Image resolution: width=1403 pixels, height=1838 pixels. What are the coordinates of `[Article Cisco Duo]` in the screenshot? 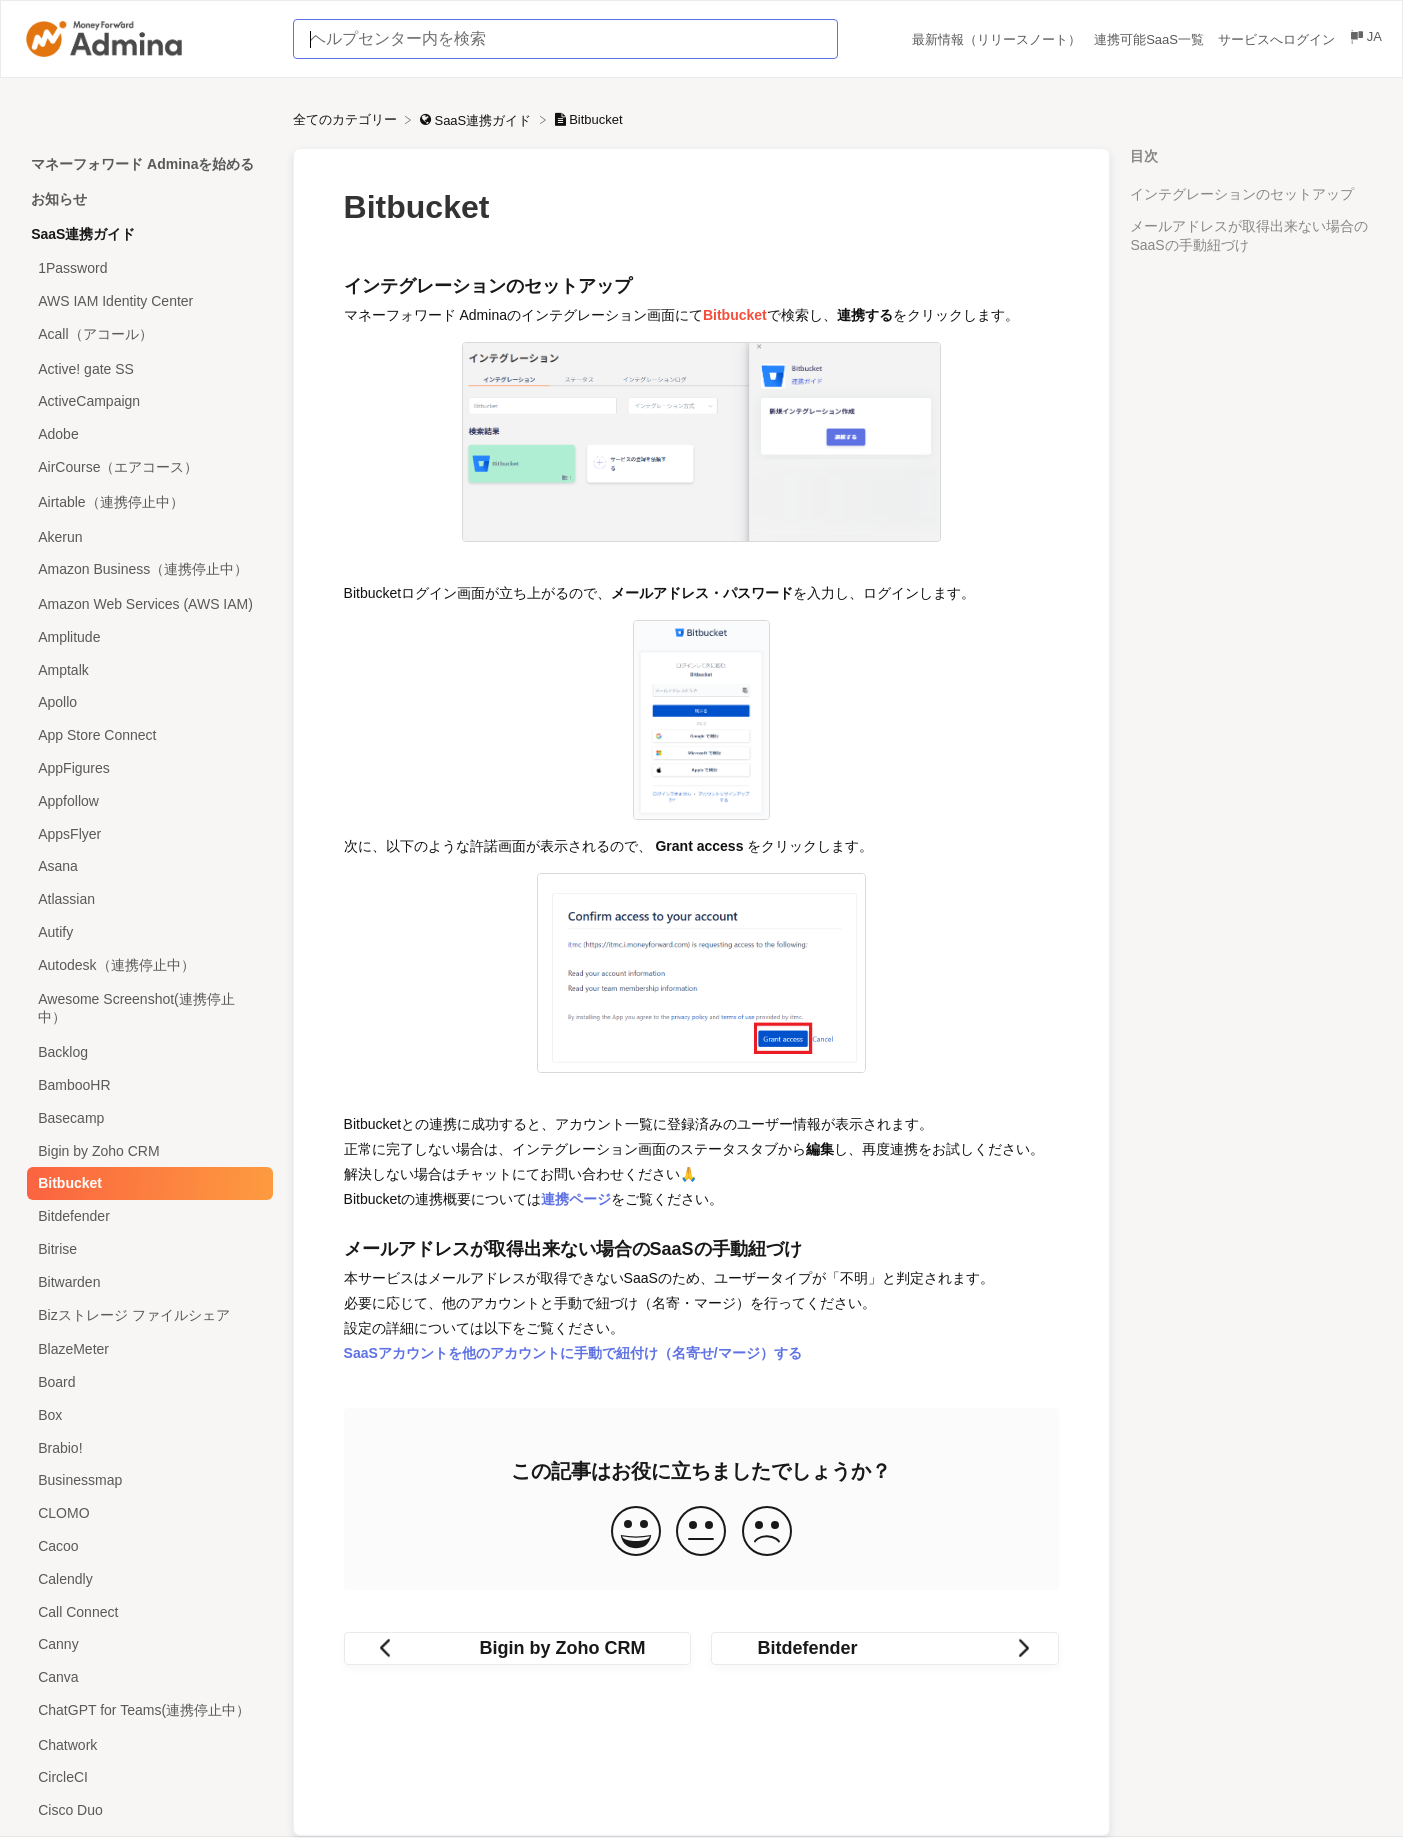 It's located at (146, 1810).